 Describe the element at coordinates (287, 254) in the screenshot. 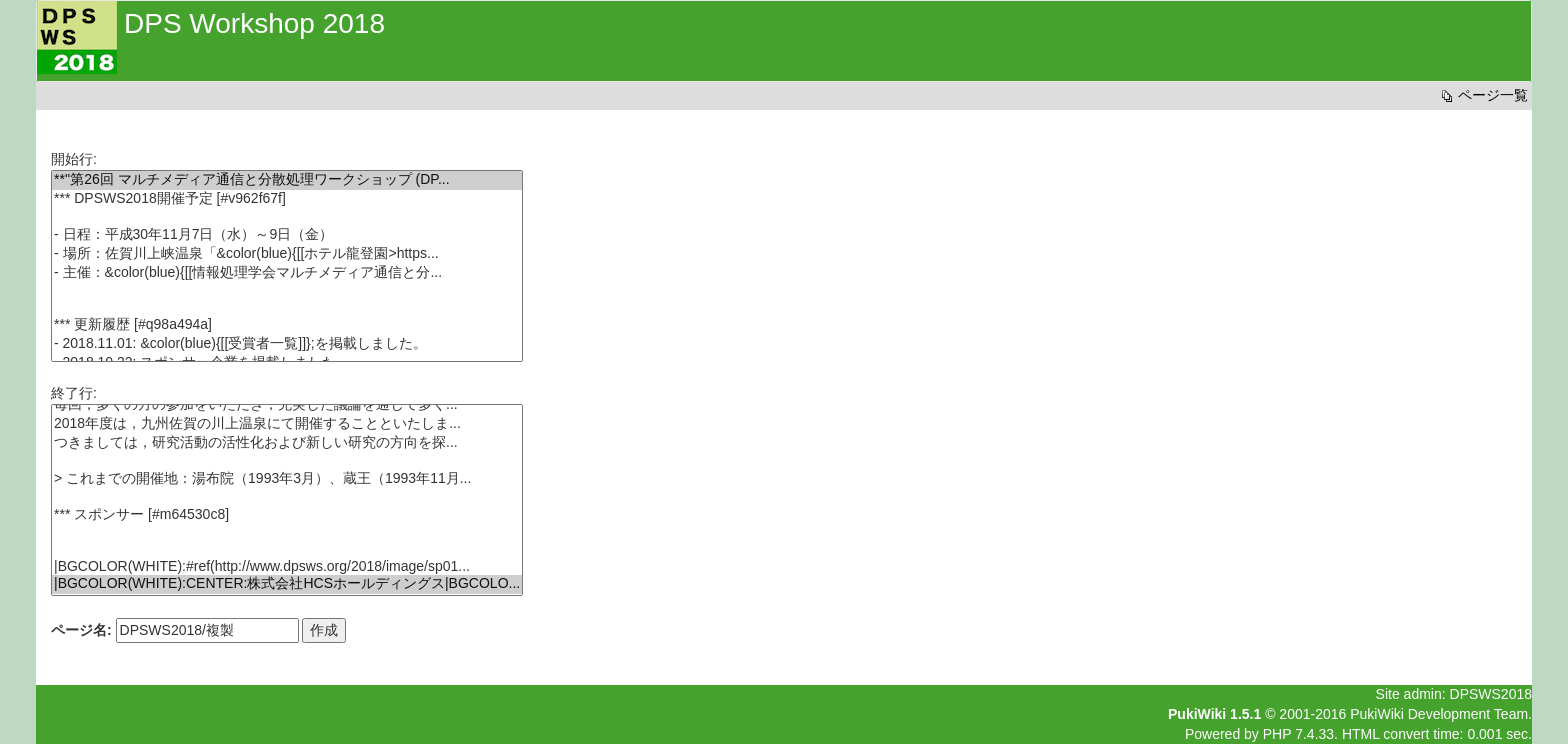

I see `- 場所：佐賀川上峡温泉「&color(blue){[[ホテル龍登園>https...` at that location.